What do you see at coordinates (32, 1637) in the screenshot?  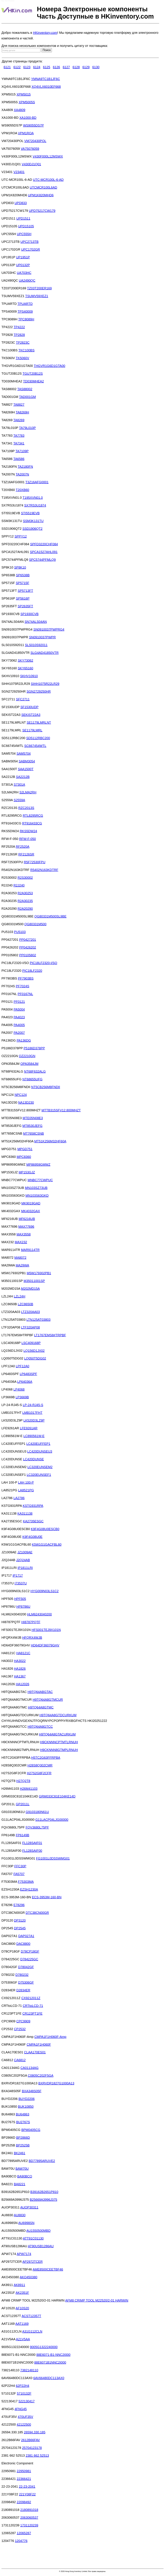 I see `HFQRX4WJB` at bounding box center [32, 1637].